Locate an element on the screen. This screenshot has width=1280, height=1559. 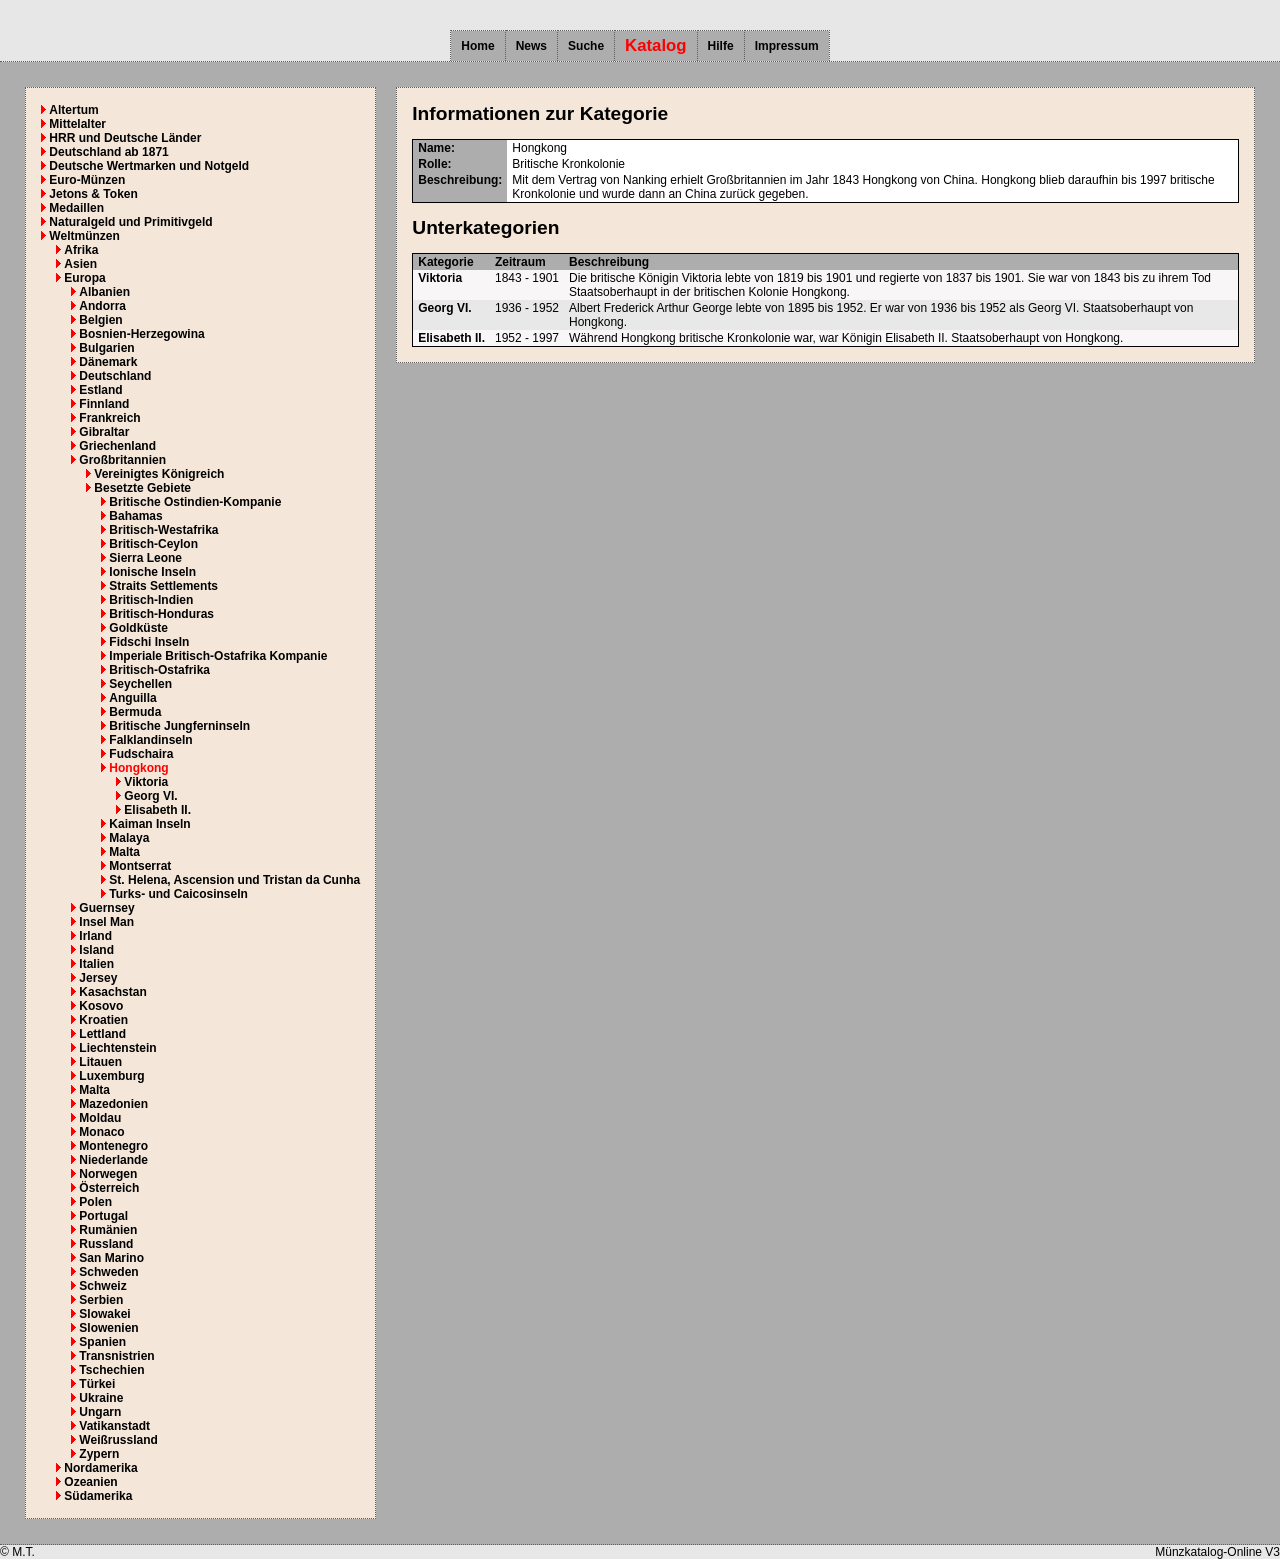
Großbritannien is located at coordinates (122, 460).